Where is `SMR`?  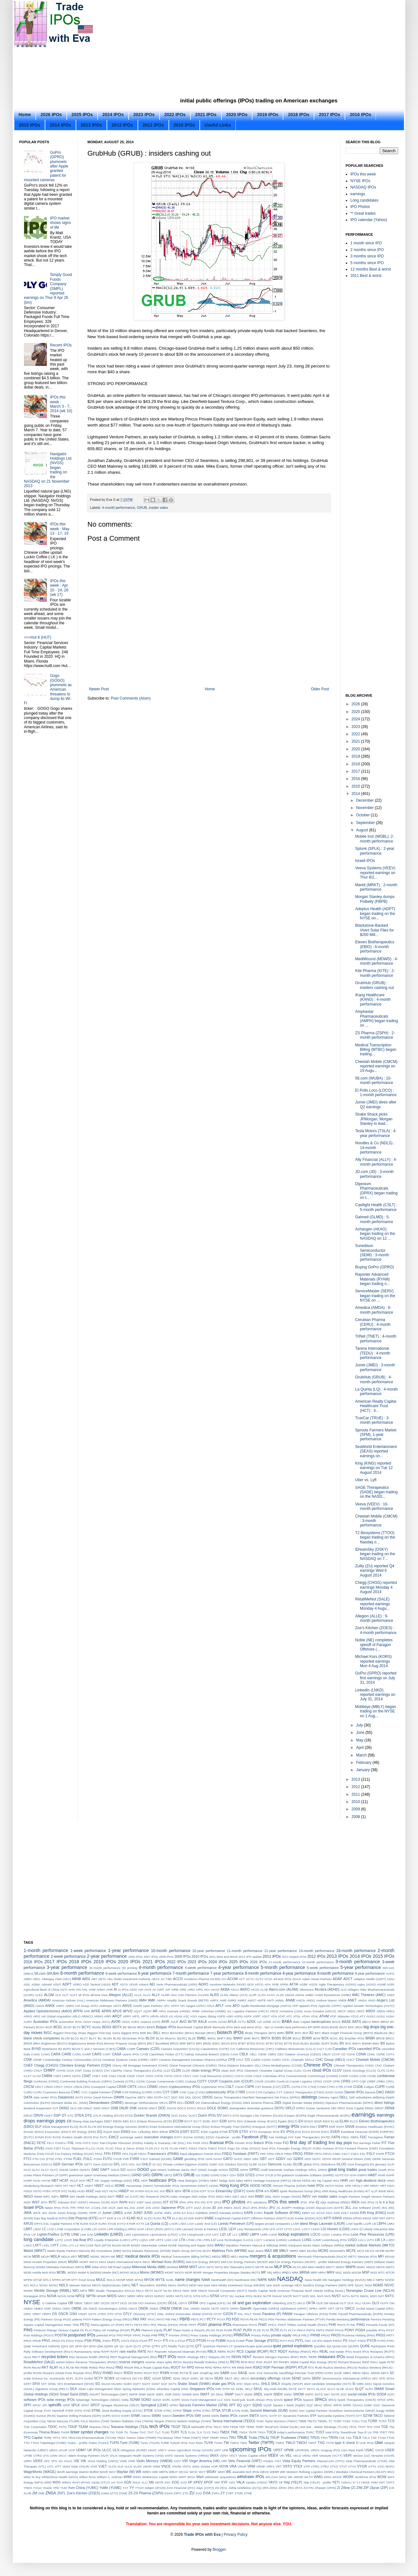
SMR is located at coordinates (168, 2394).